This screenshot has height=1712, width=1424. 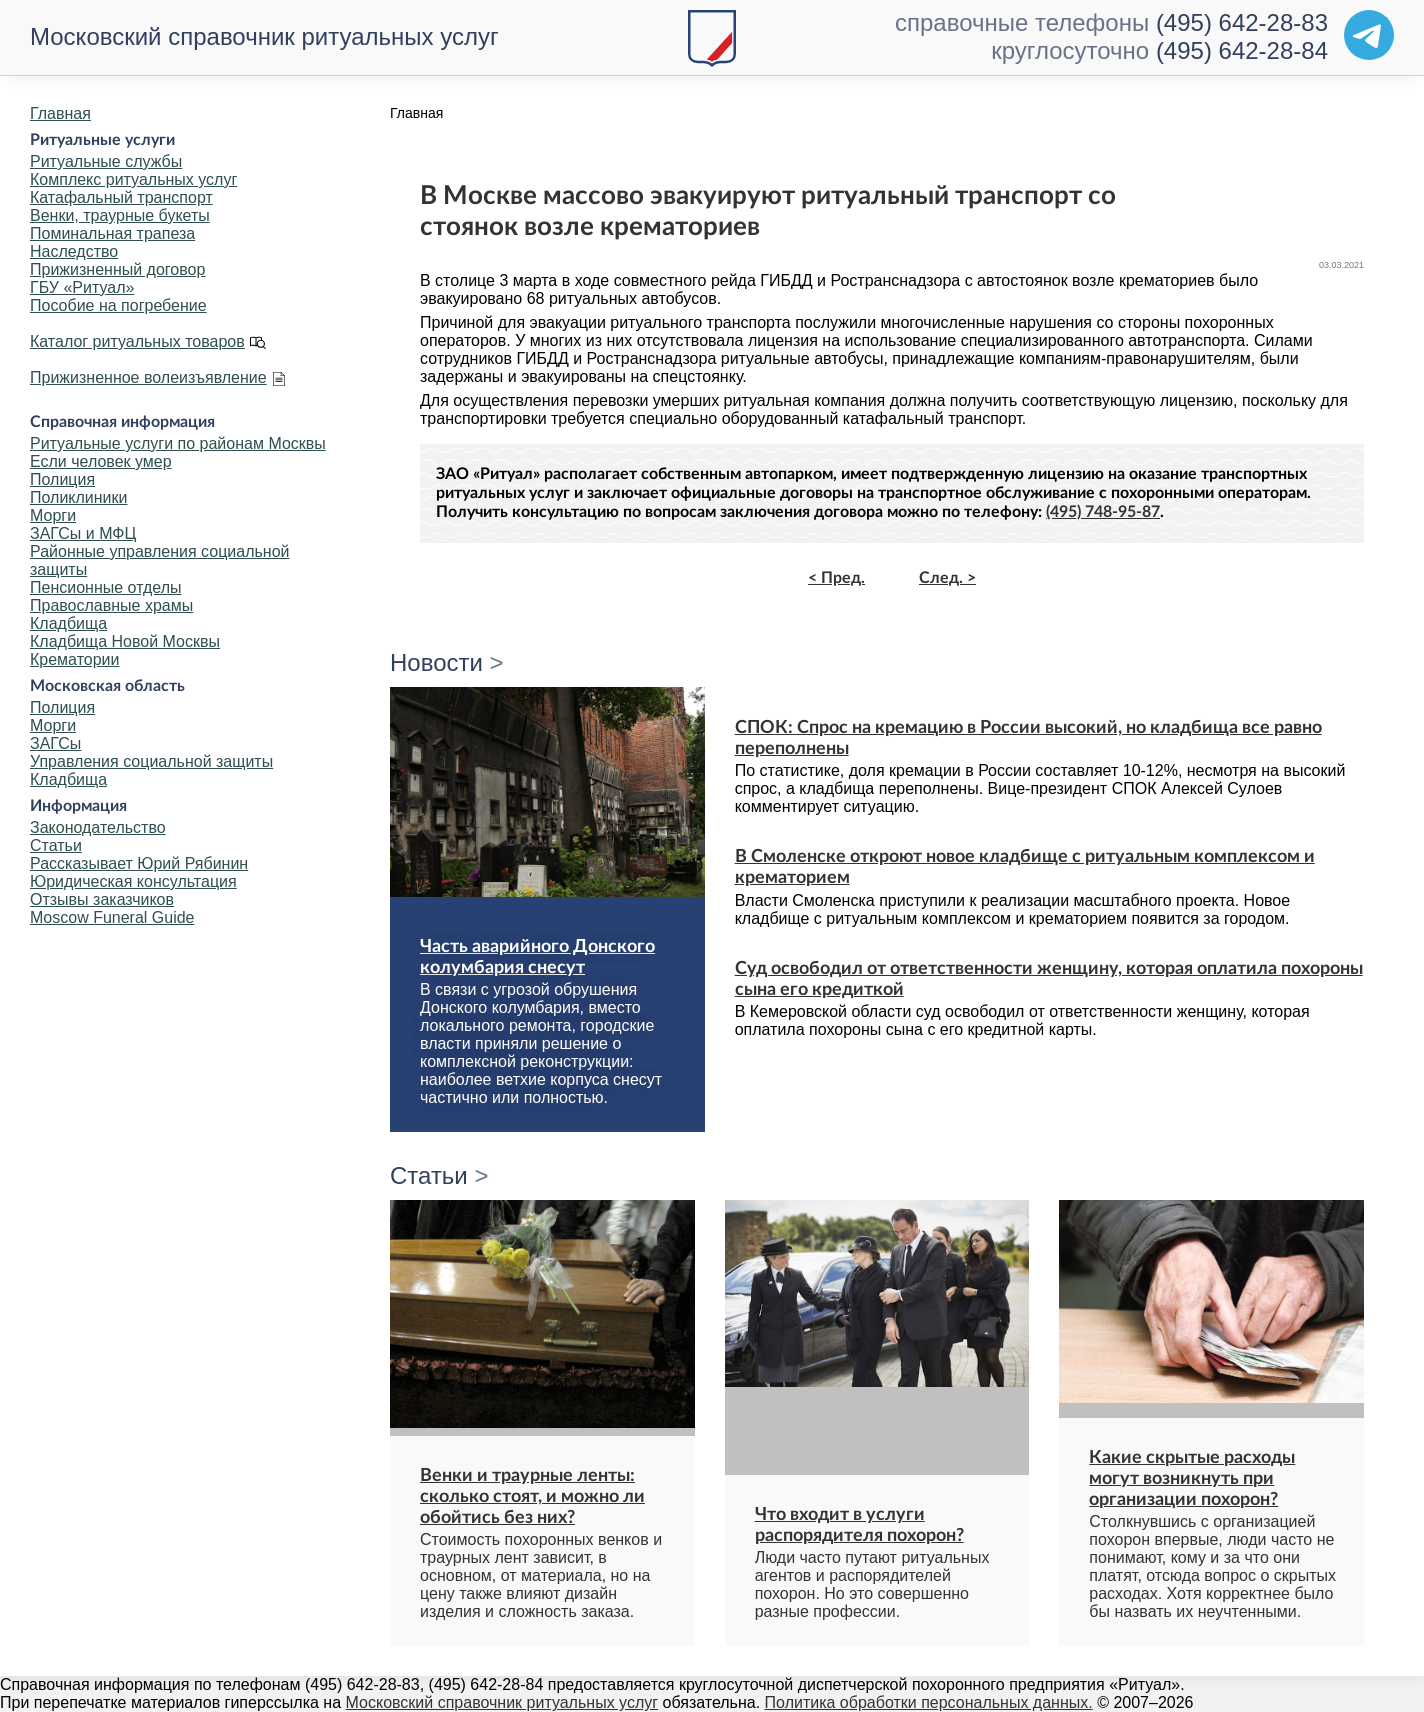 What do you see at coordinates (105, 587) in the screenshot?
I see `Пенсионные отделы` at bounding box center [105, 587].